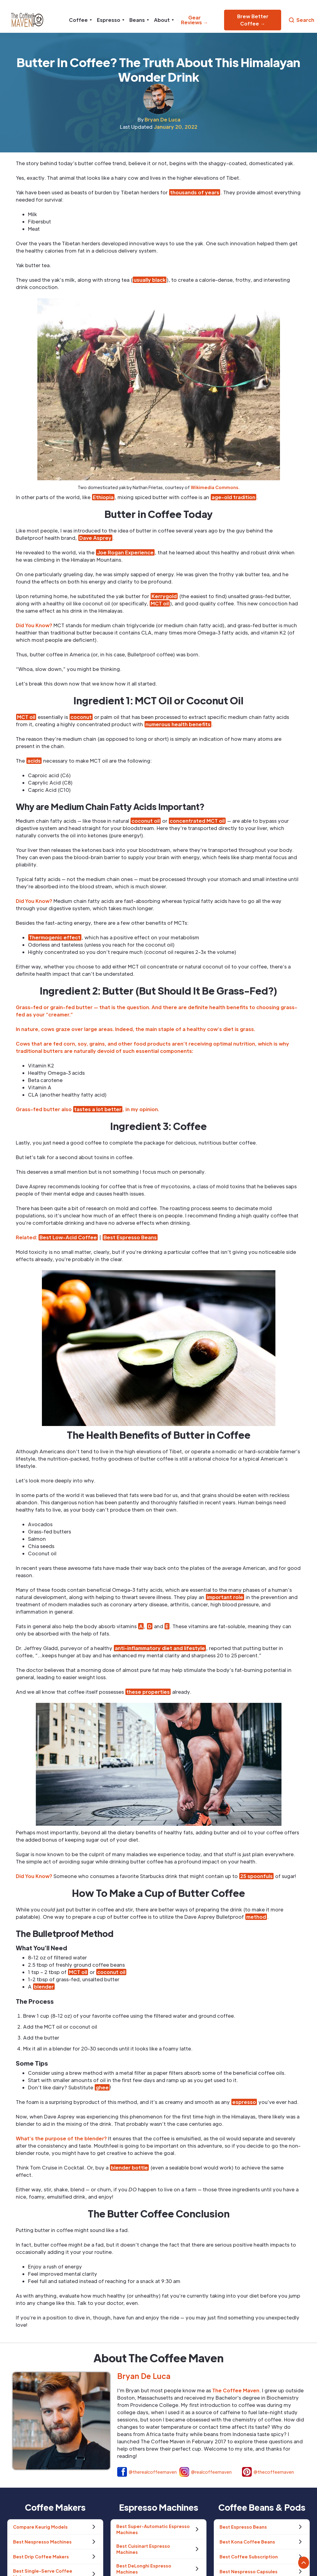 This screenshot has width=317, height=2576. What do you see at coordinates (160, 603) in the screenshot?
I see `MCT oil` at bounding box center [160, 603].